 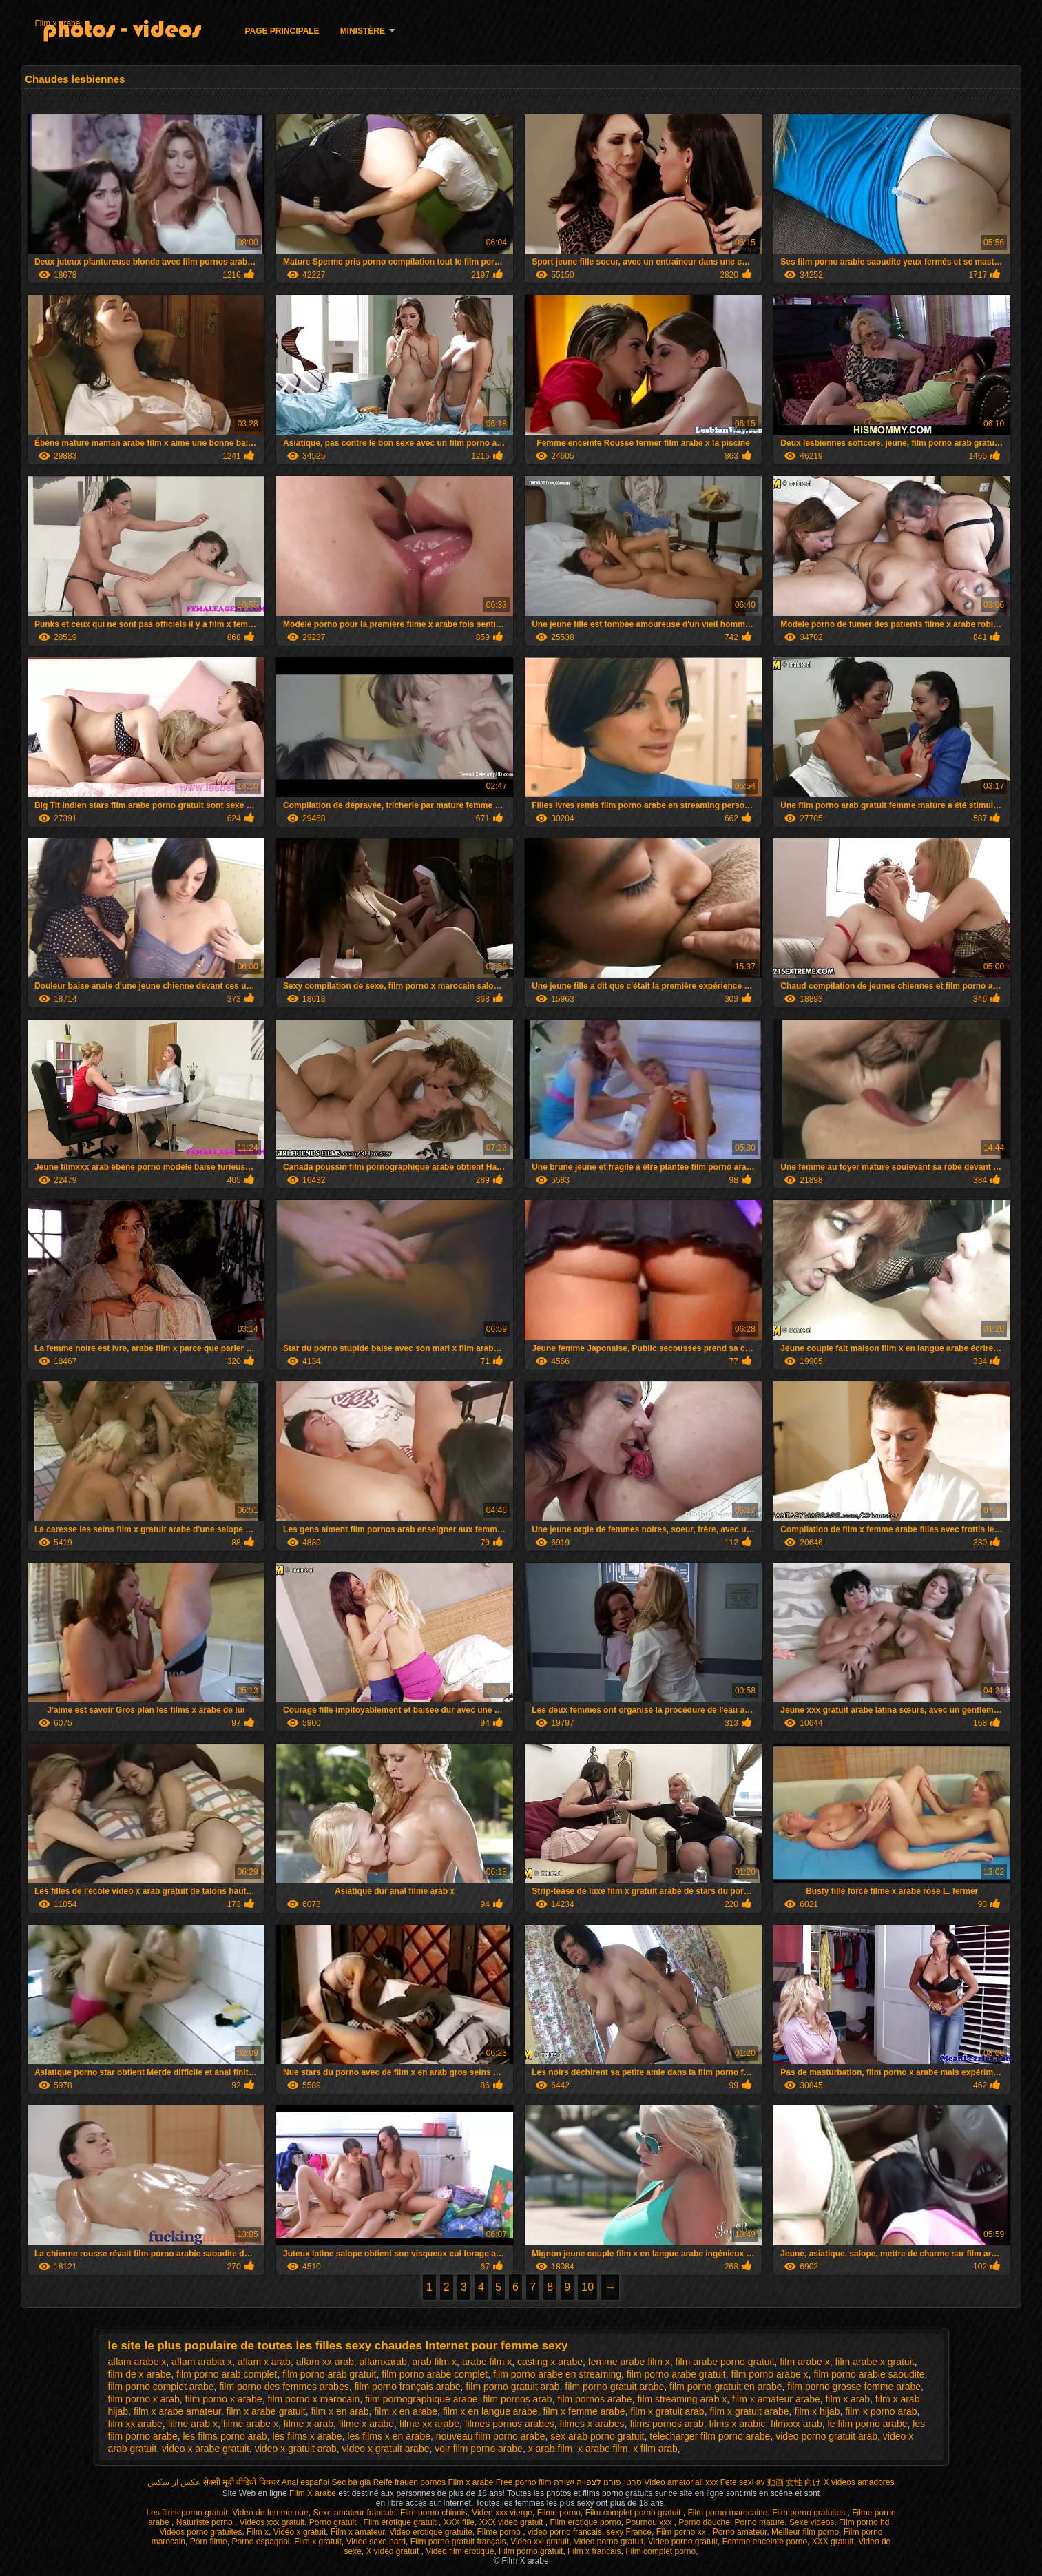 I want to click on film pornos arabe, so click(x=594, y=2398).